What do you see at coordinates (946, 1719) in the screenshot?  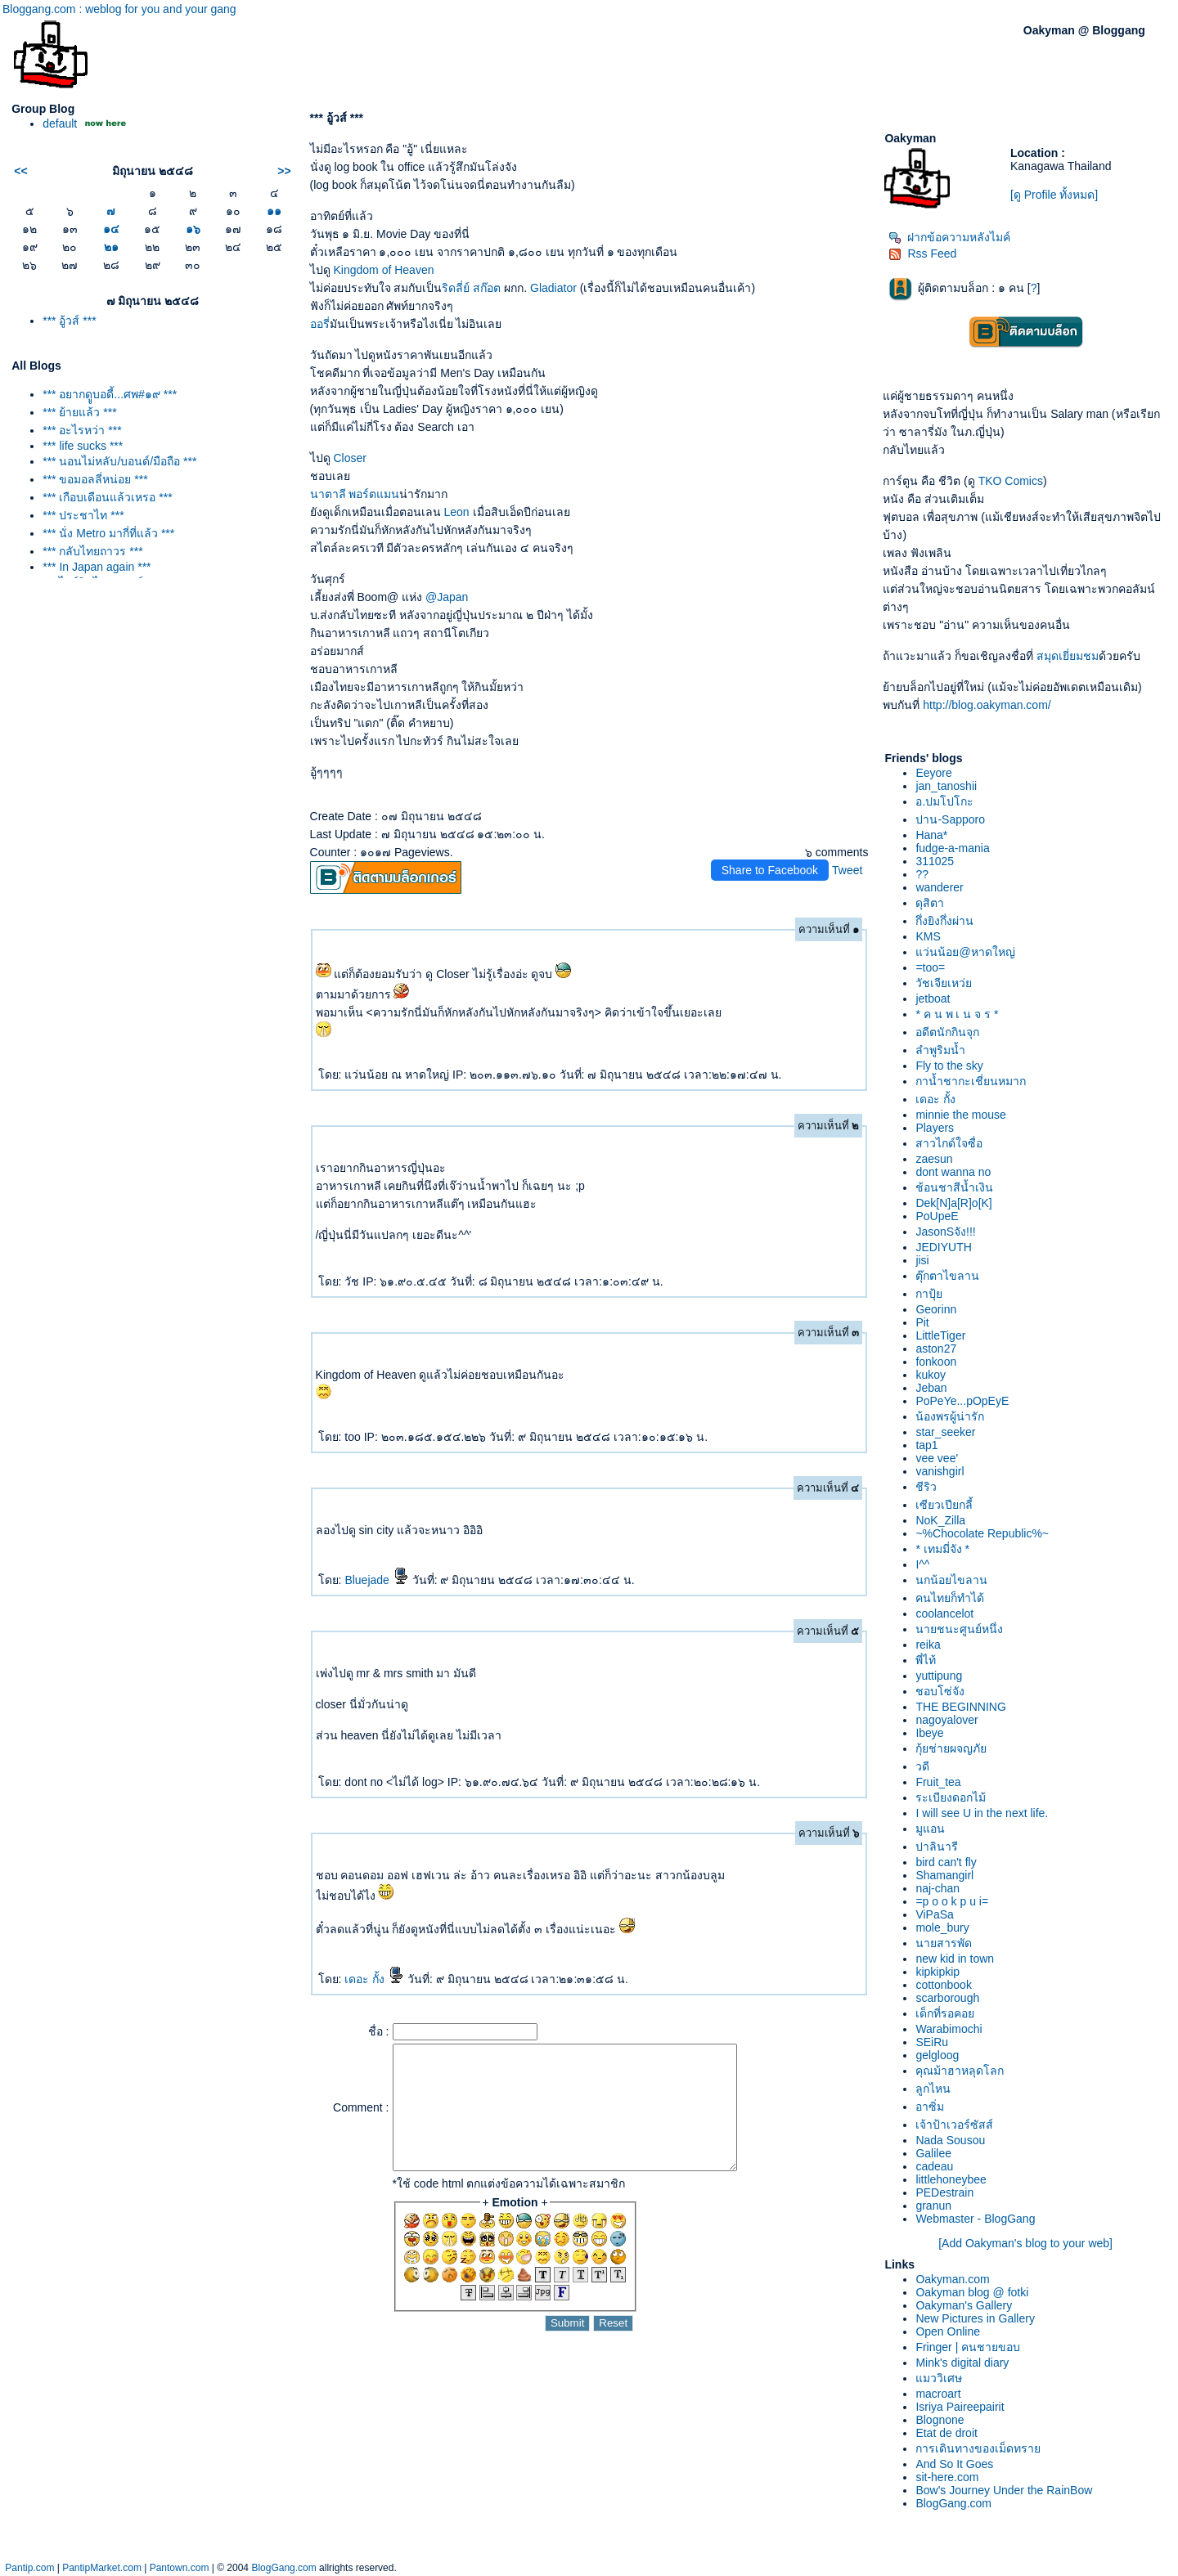 I see `nagoyalover` at bounding box center [946, 1719].